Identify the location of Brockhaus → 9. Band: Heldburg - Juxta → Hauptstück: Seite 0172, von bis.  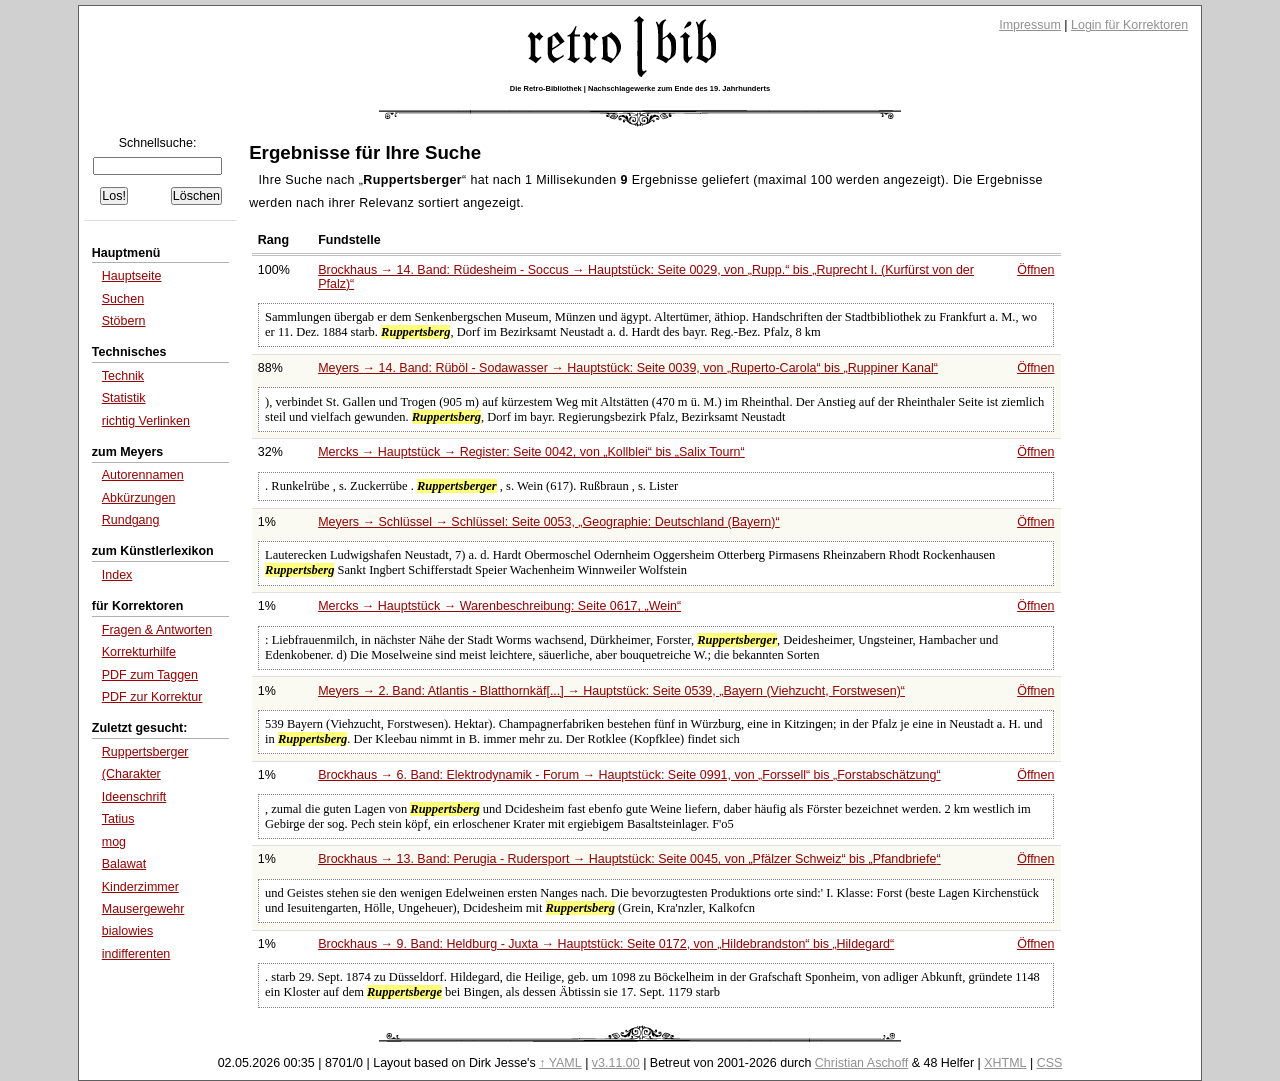
(606, 944).